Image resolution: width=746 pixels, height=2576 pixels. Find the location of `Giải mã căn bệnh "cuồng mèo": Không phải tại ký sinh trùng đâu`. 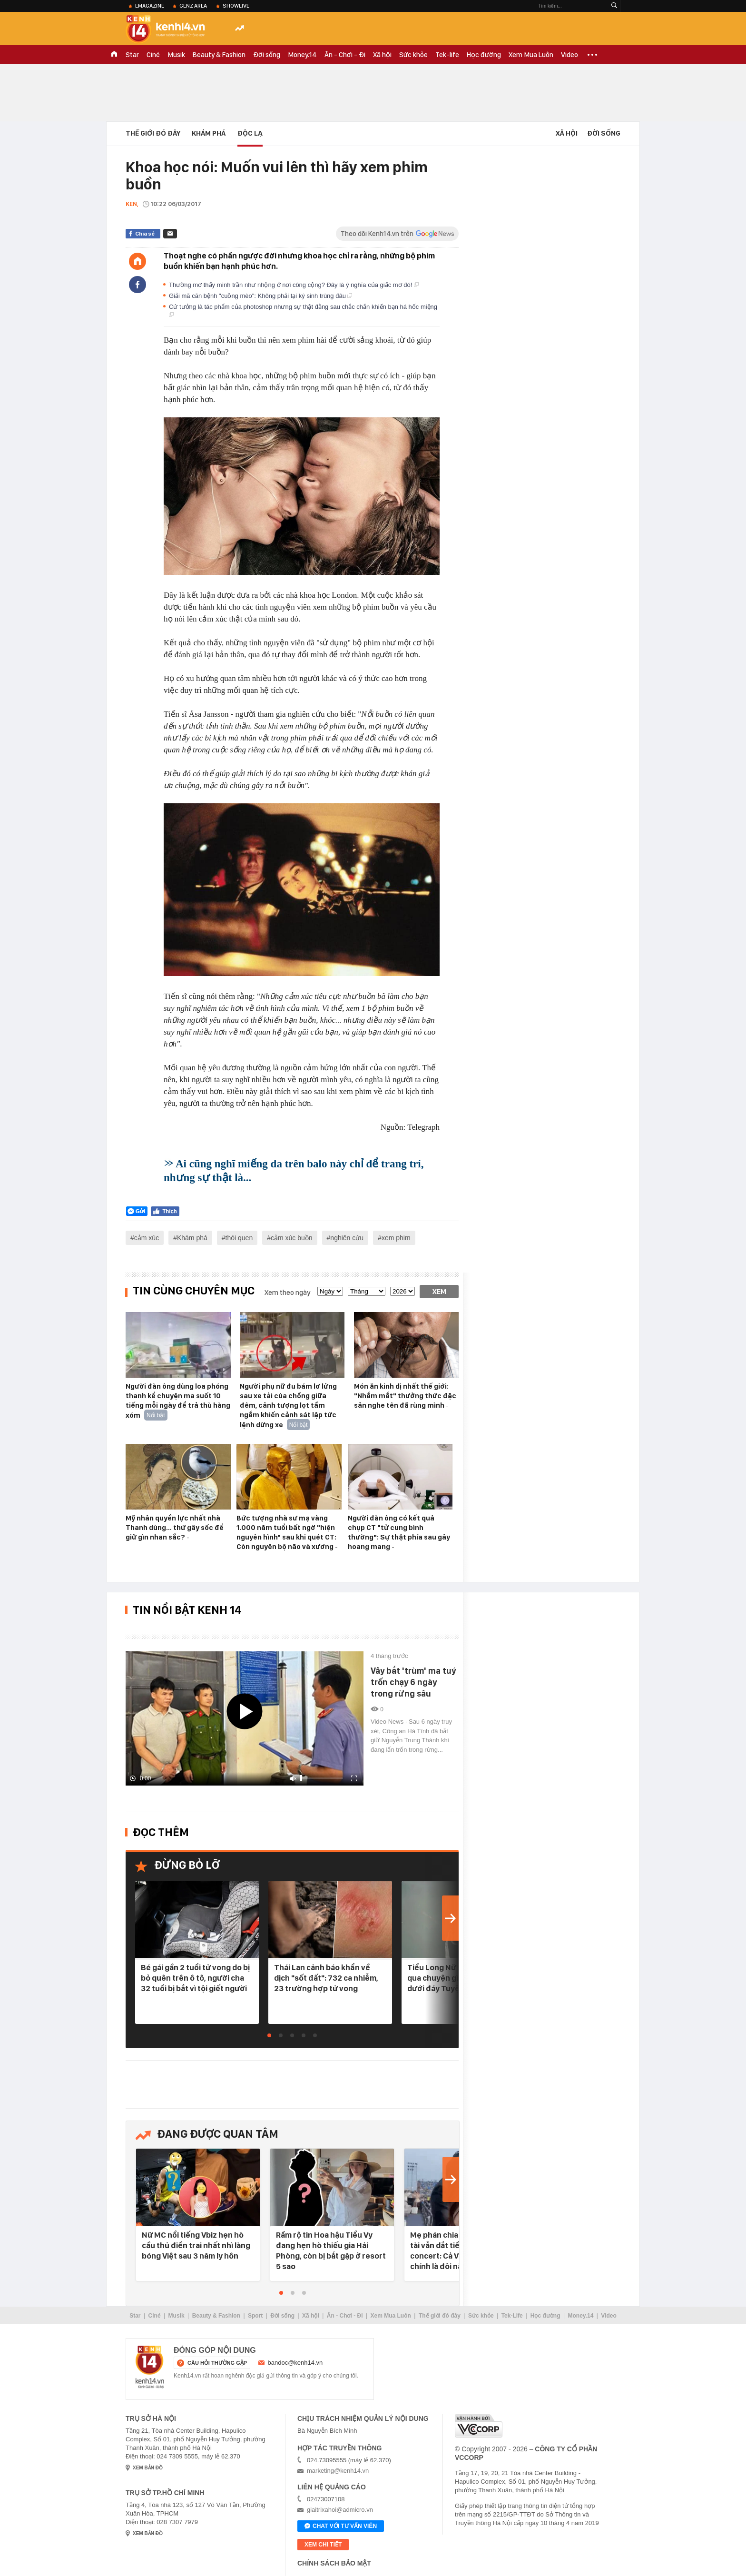

Giải mã căn bệnh "cuồng mèo": Không phải tại ký sinh trùng đâu is located at coordinates (260, 295).